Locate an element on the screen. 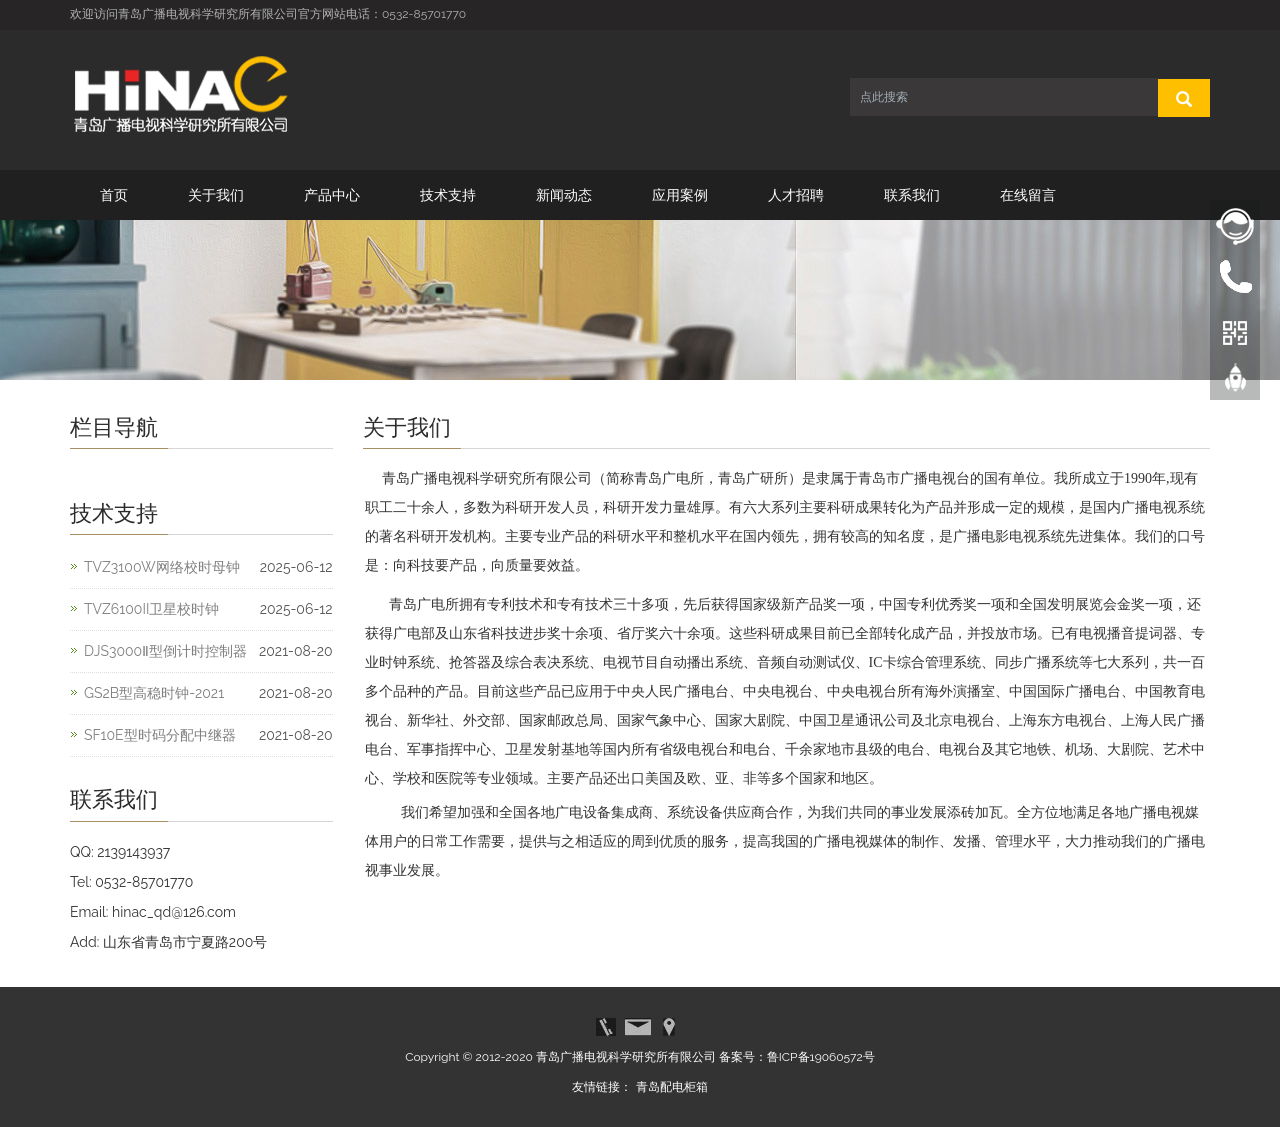 The width and height of the screenshot is (1280, 1127). 人才招聘 is located at coordinates (796, 195).